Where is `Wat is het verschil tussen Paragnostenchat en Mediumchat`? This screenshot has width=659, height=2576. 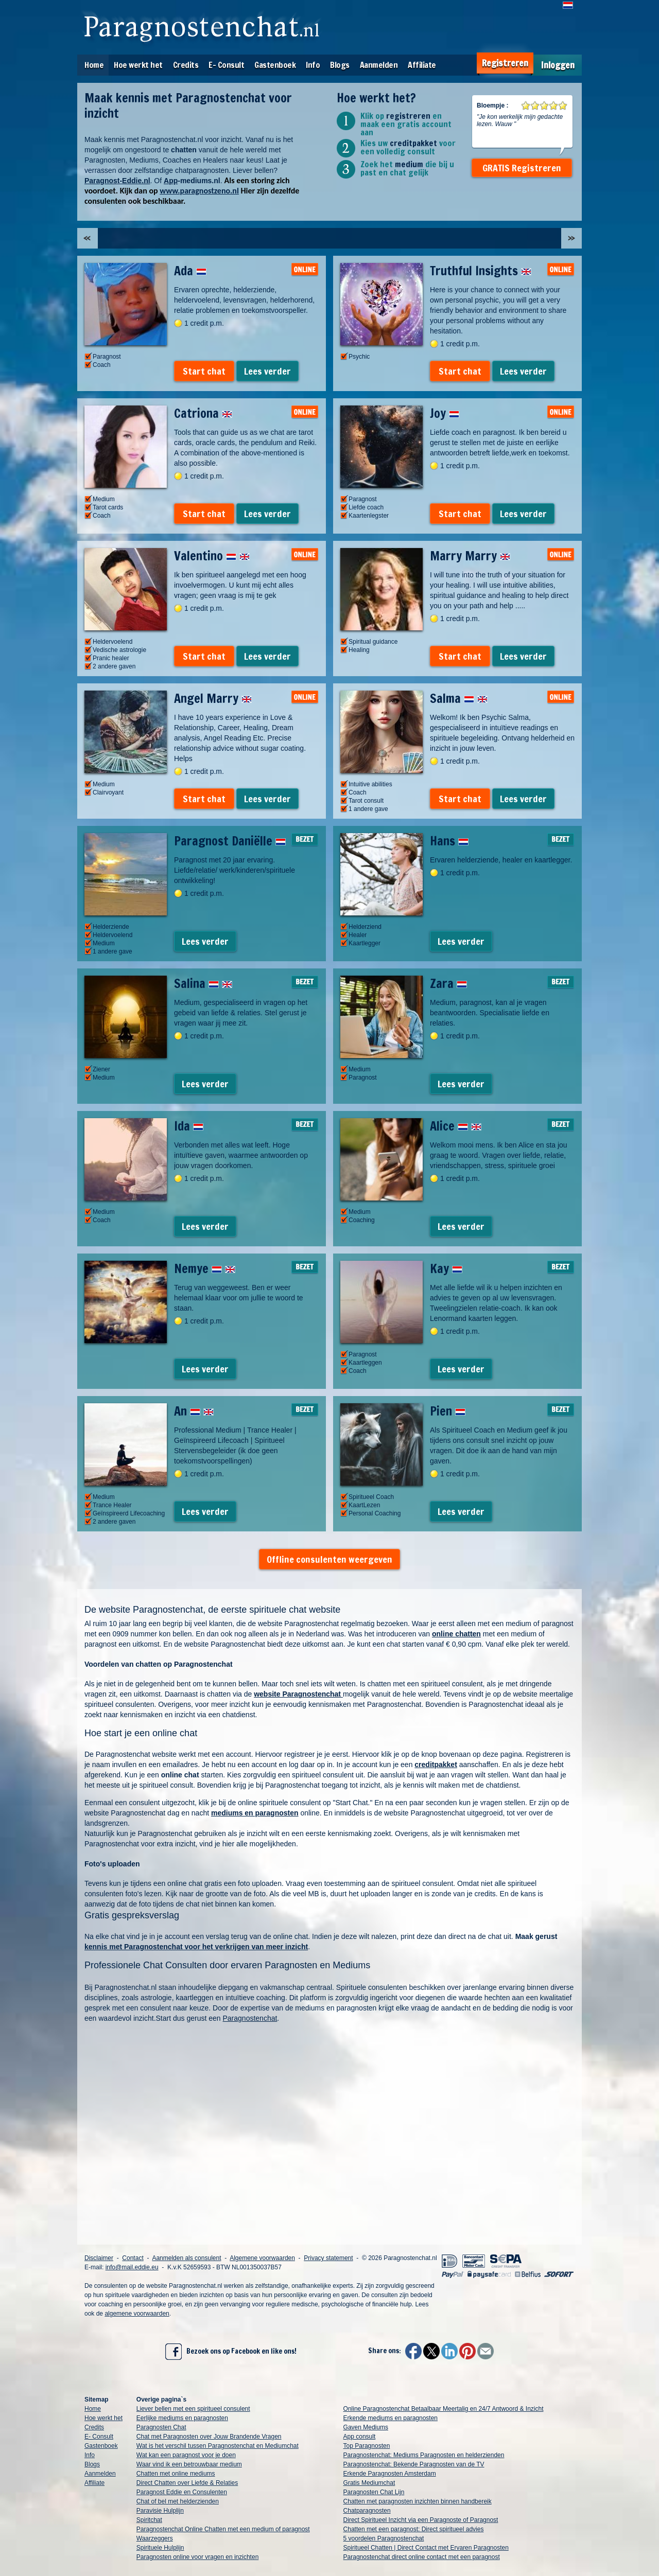 Wat is het verschil tussen Paragnostenchat en Mediumchat is located at coordinates (217, 2445).